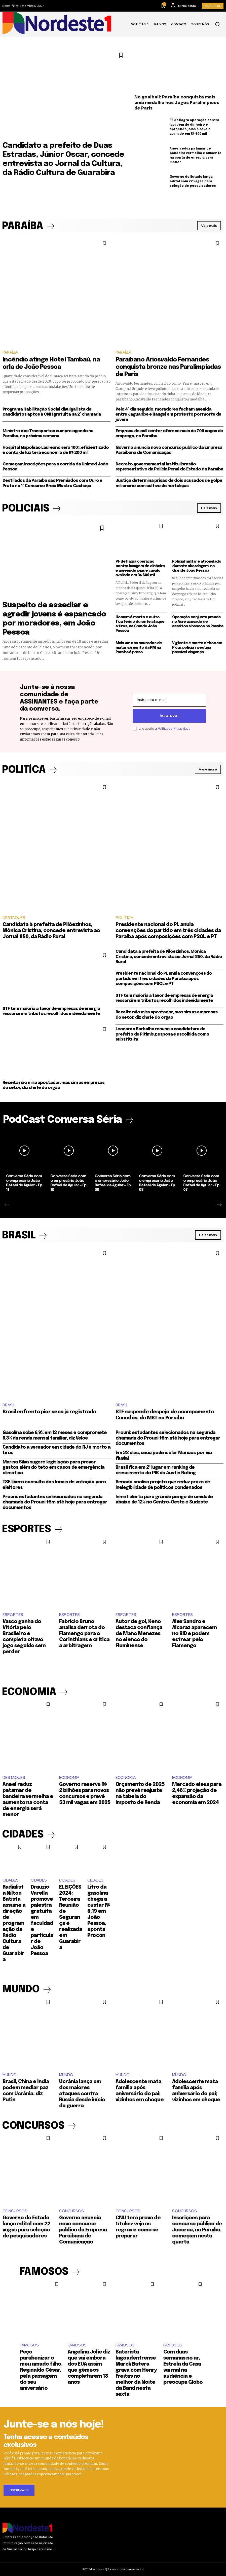 The image size is (226, 2576). Describe the element at coordinates (217, 24) in the screenshot. I see `[button]` at that location.